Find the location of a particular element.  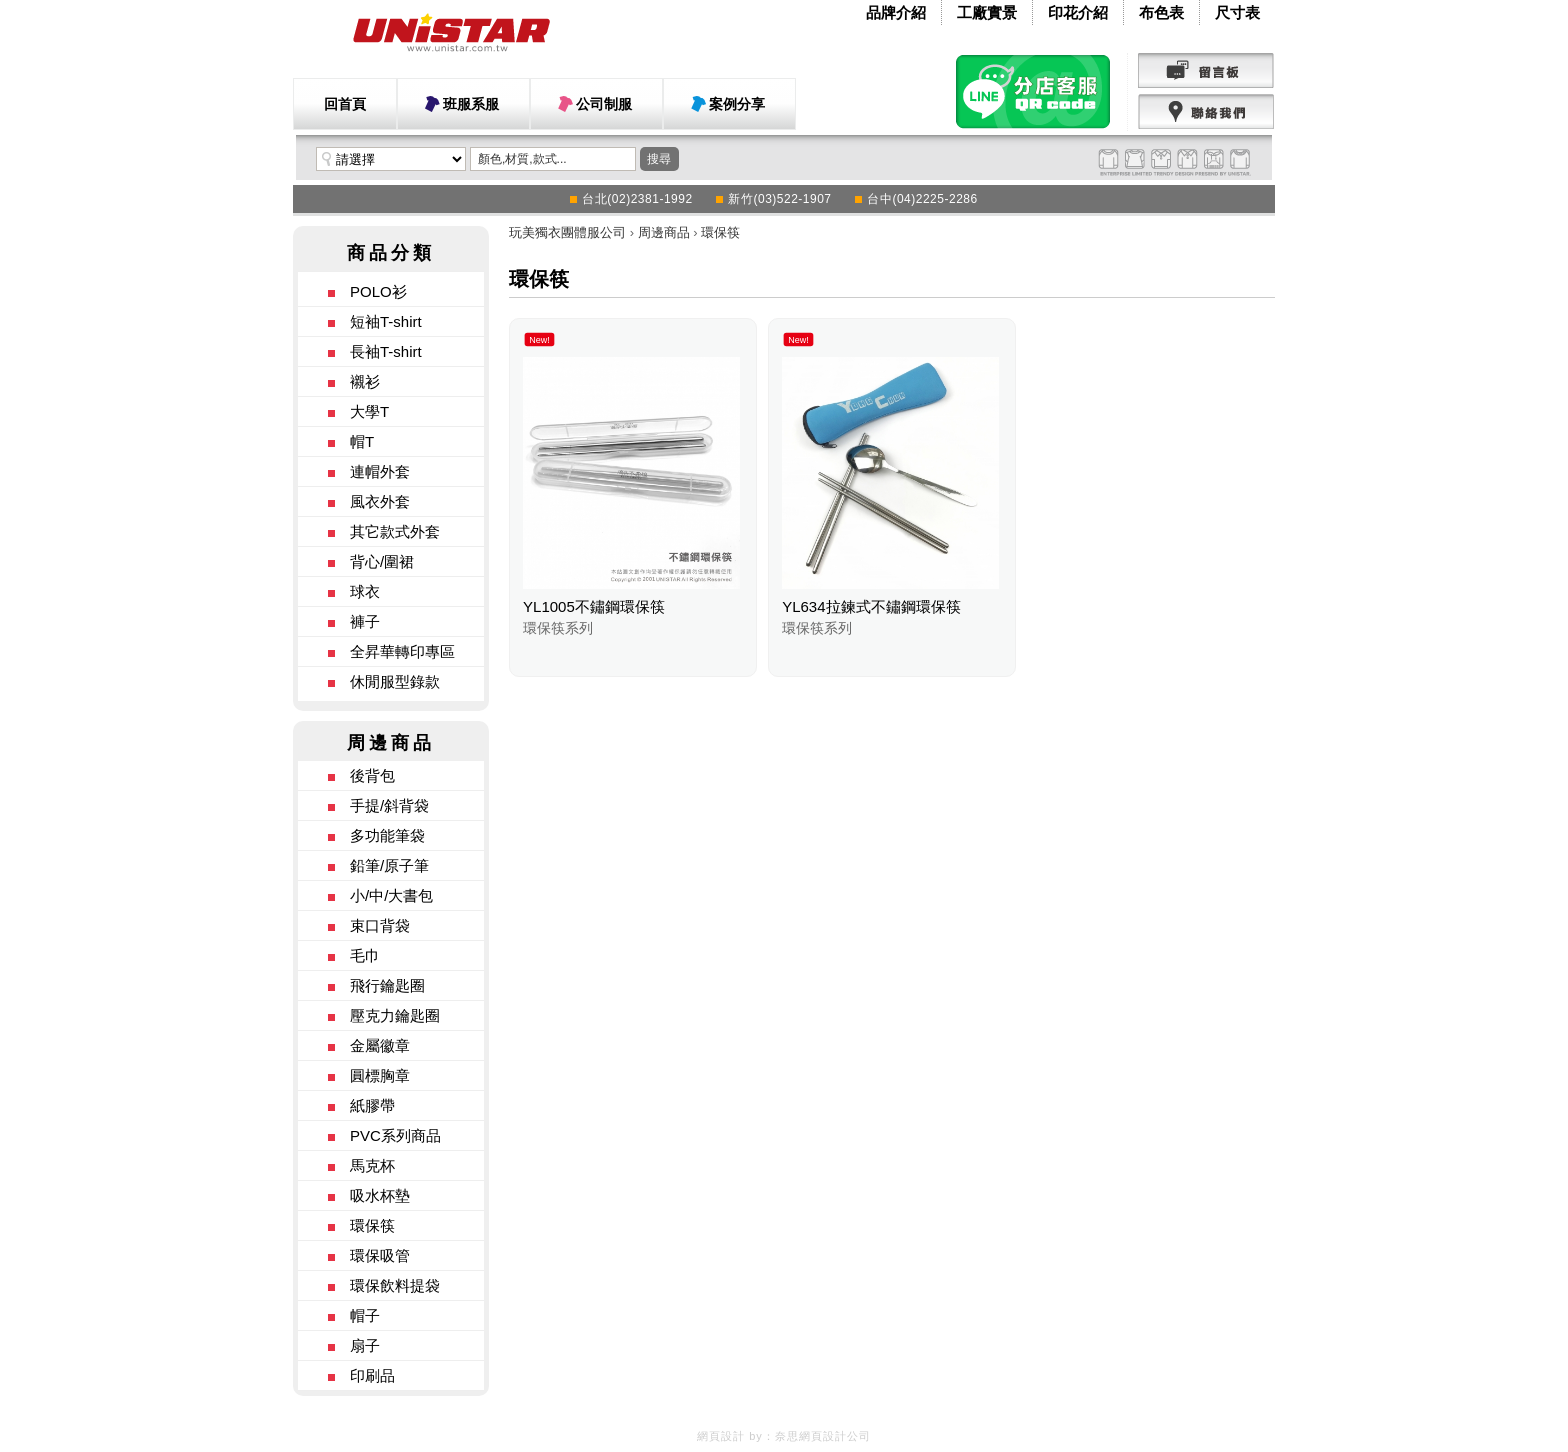

全昇華轉印專區 is located at coordinates (402, 651).